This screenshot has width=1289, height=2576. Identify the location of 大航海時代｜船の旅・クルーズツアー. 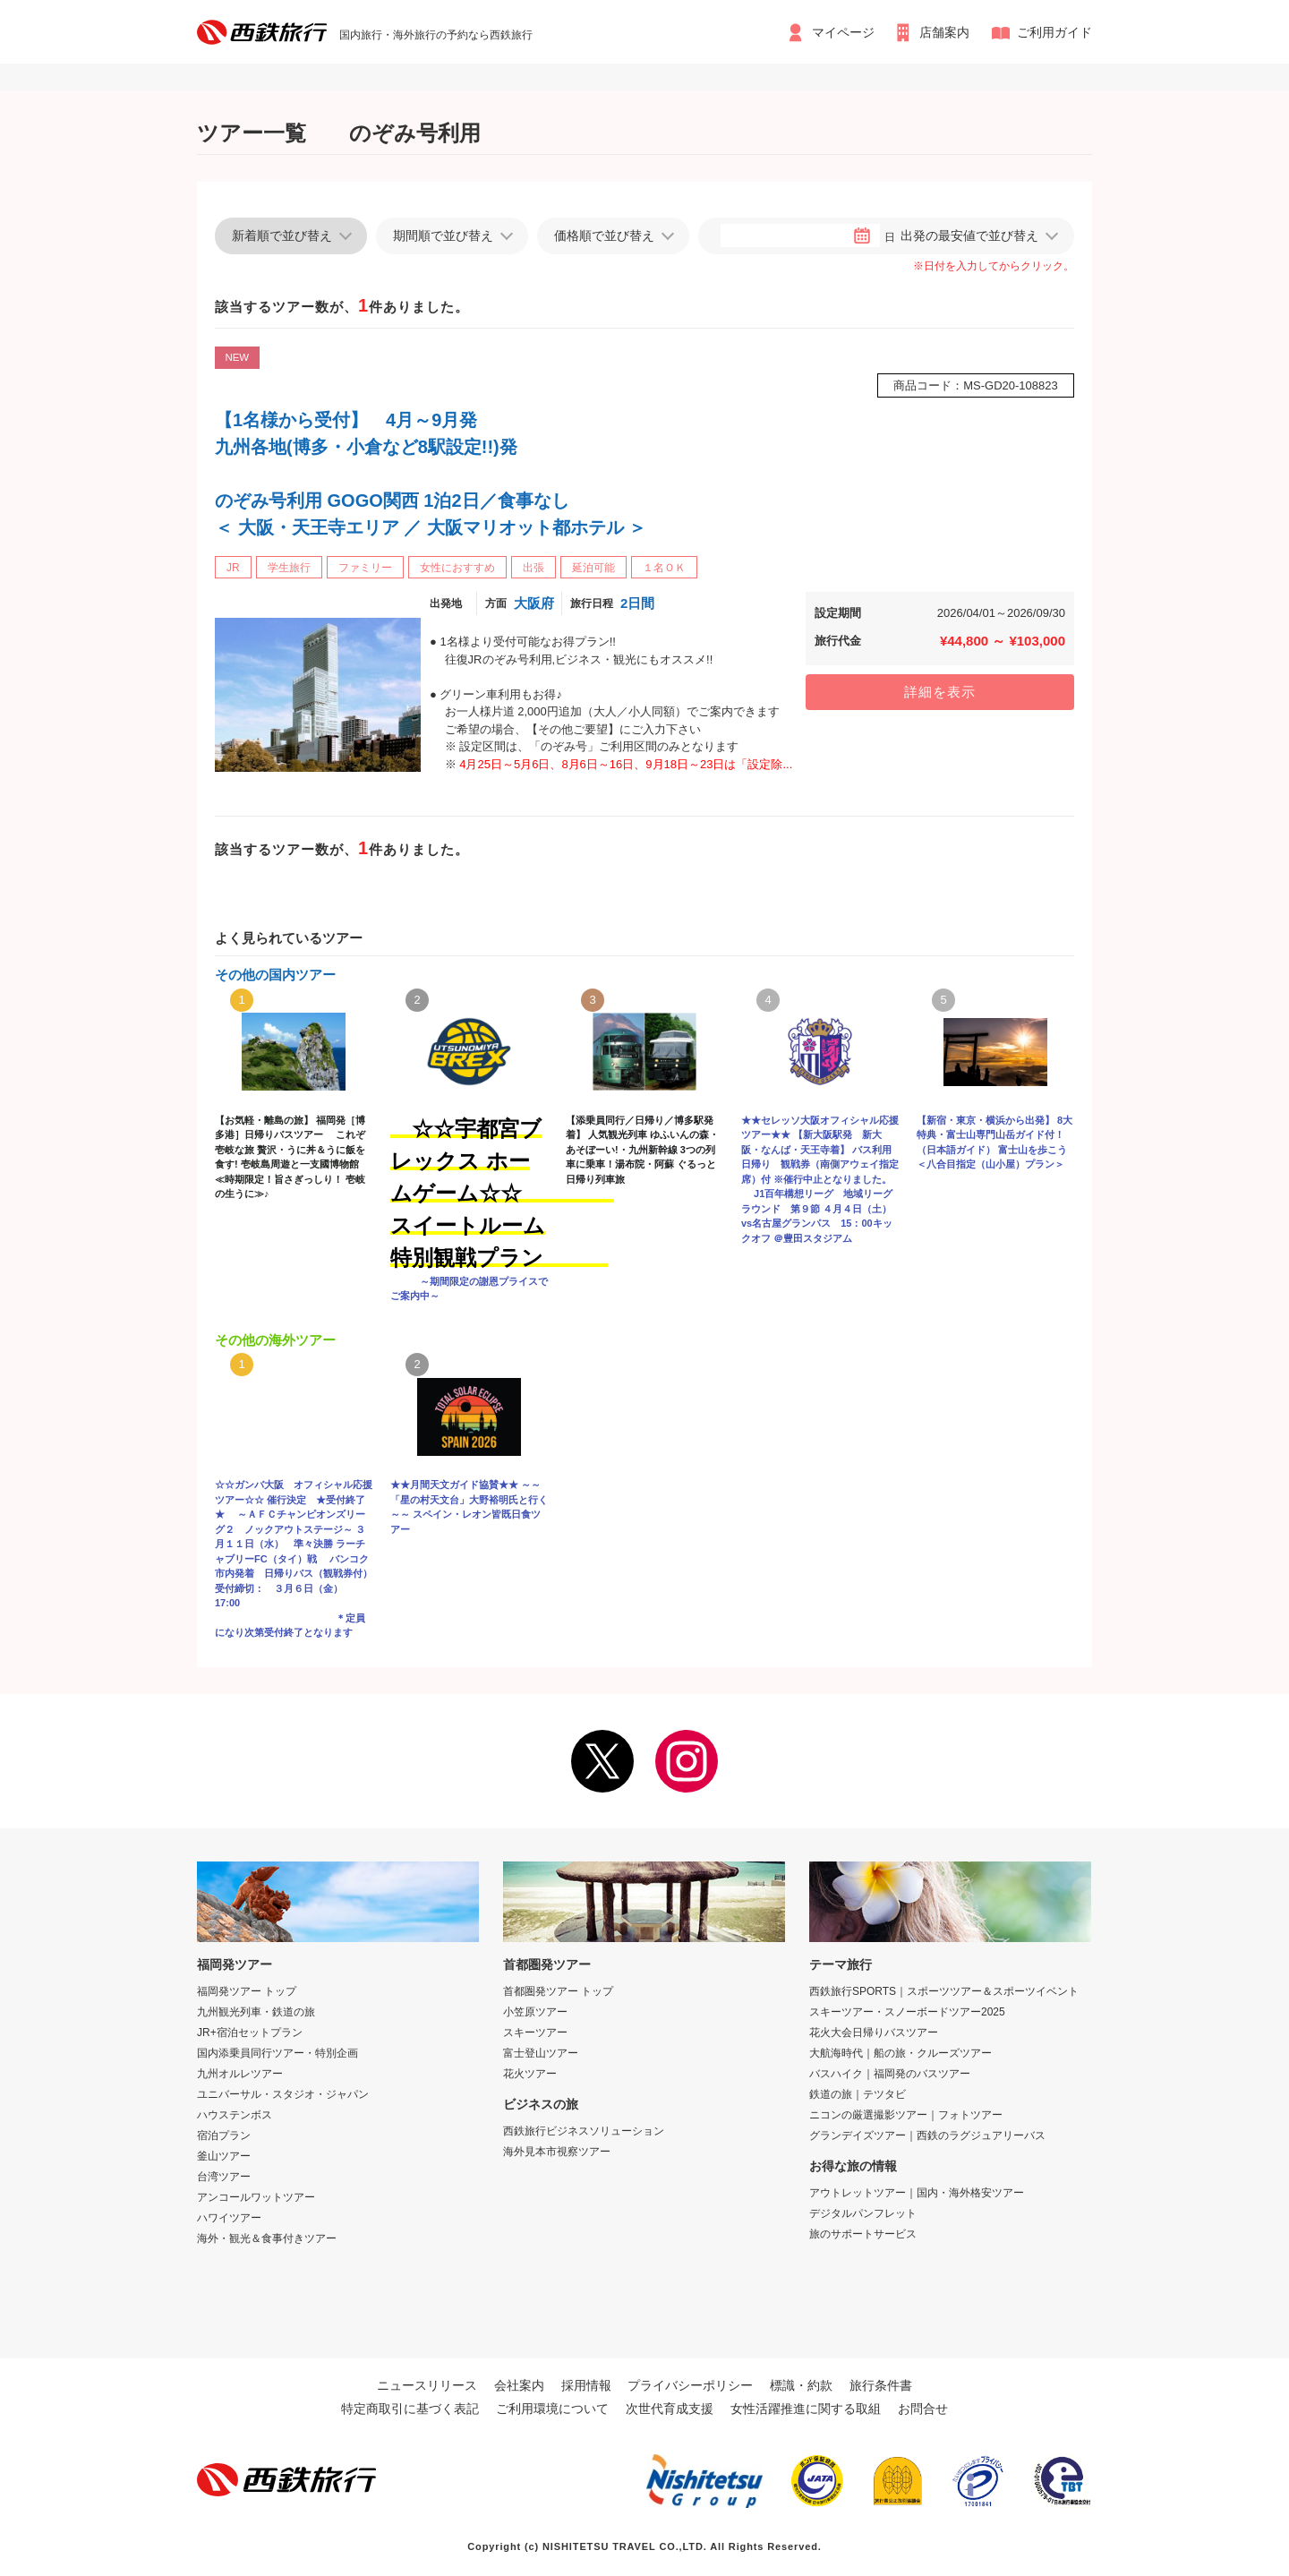
(900, 2053).